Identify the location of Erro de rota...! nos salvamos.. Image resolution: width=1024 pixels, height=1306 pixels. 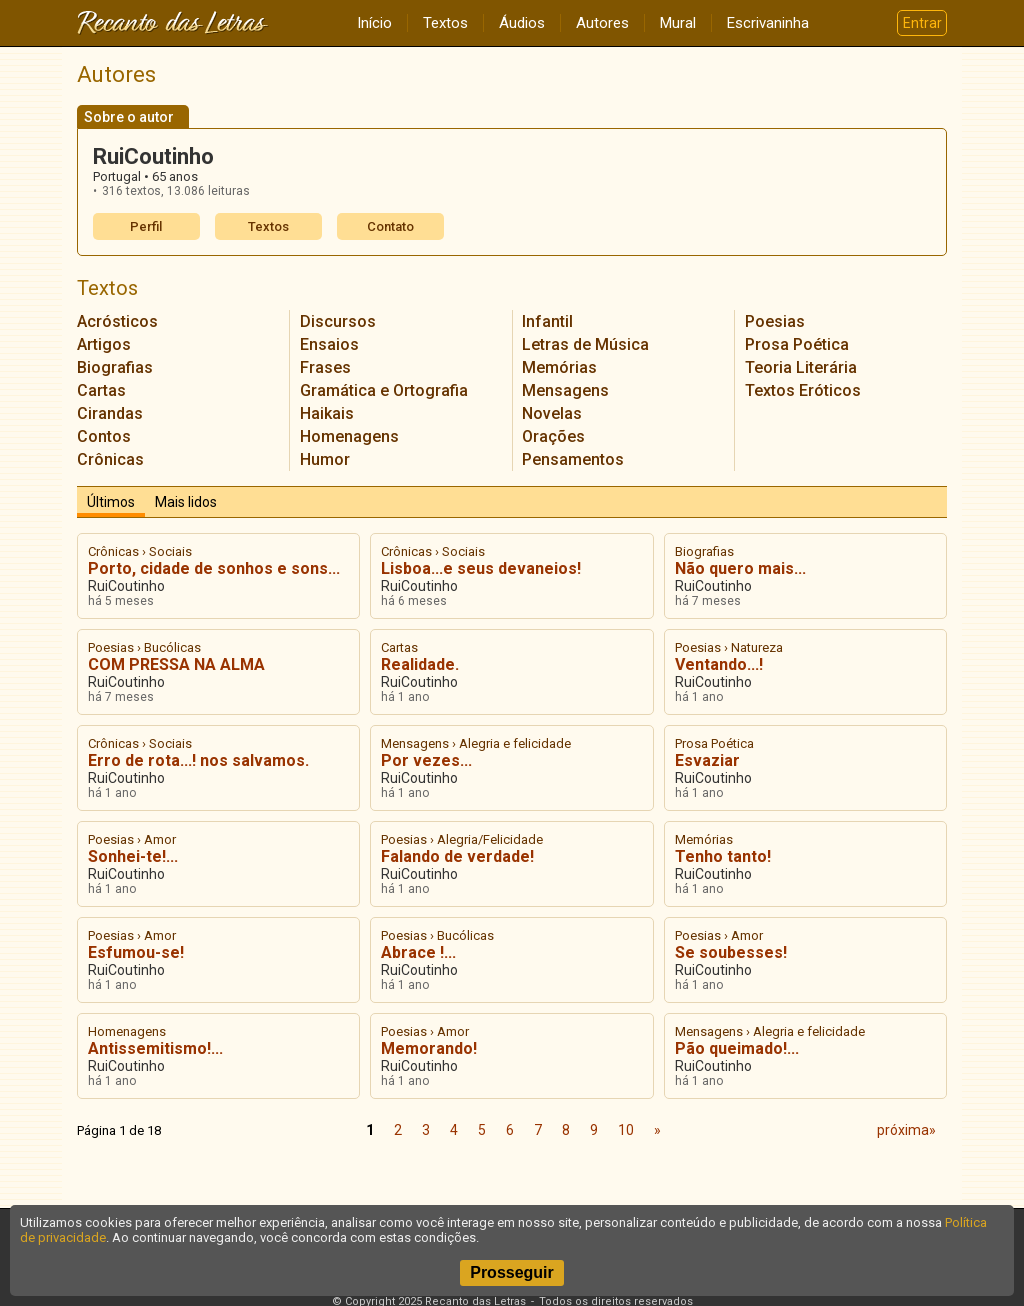
(198, 760).